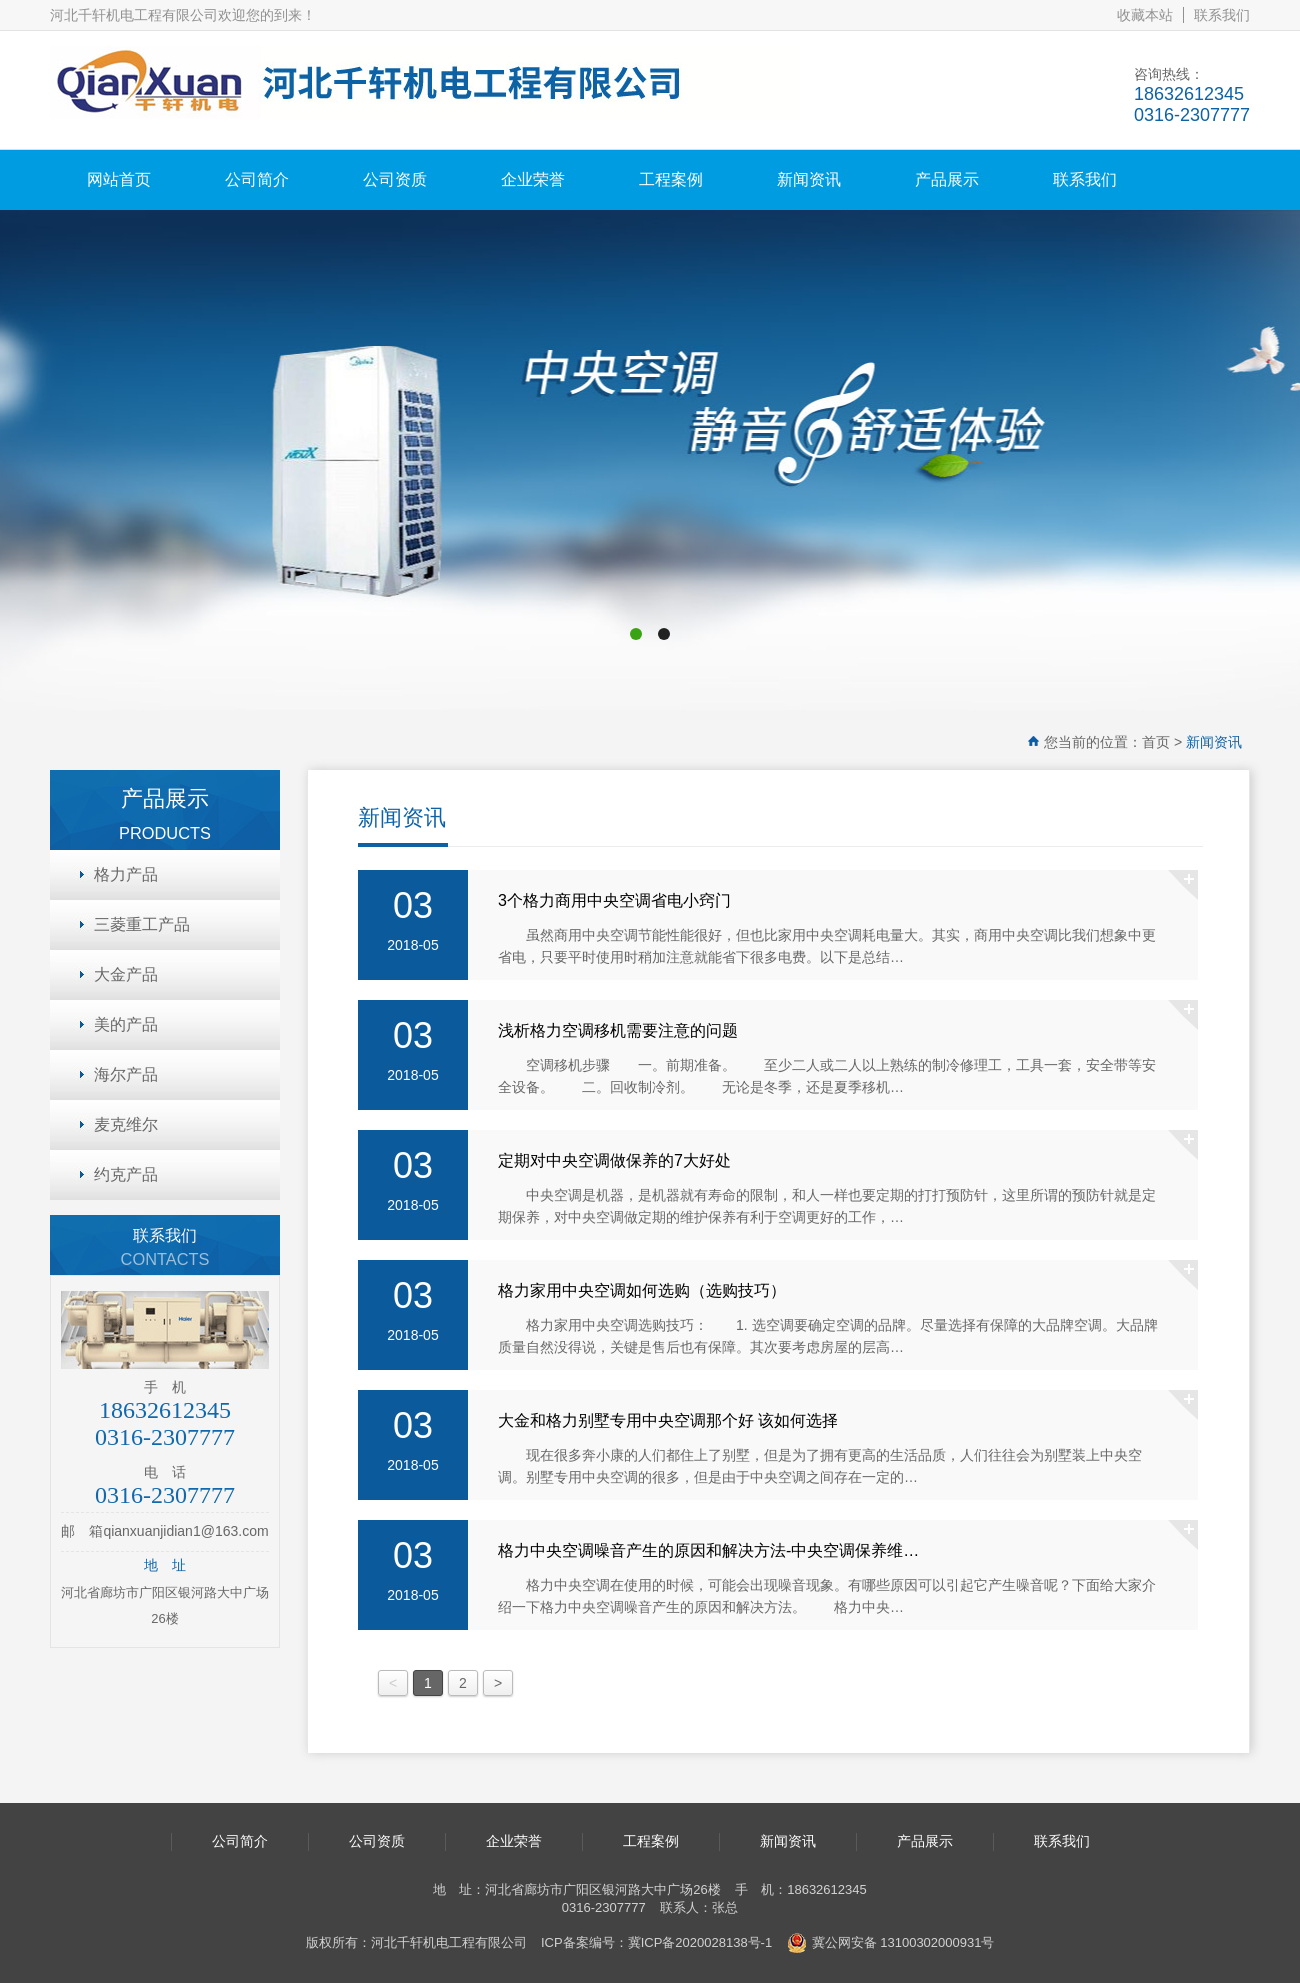 The image size is (1300, 1983). What do you see at coordinates (126, 974) in the screenshot?
I see `大金产品` at bounding box center [126, 974].